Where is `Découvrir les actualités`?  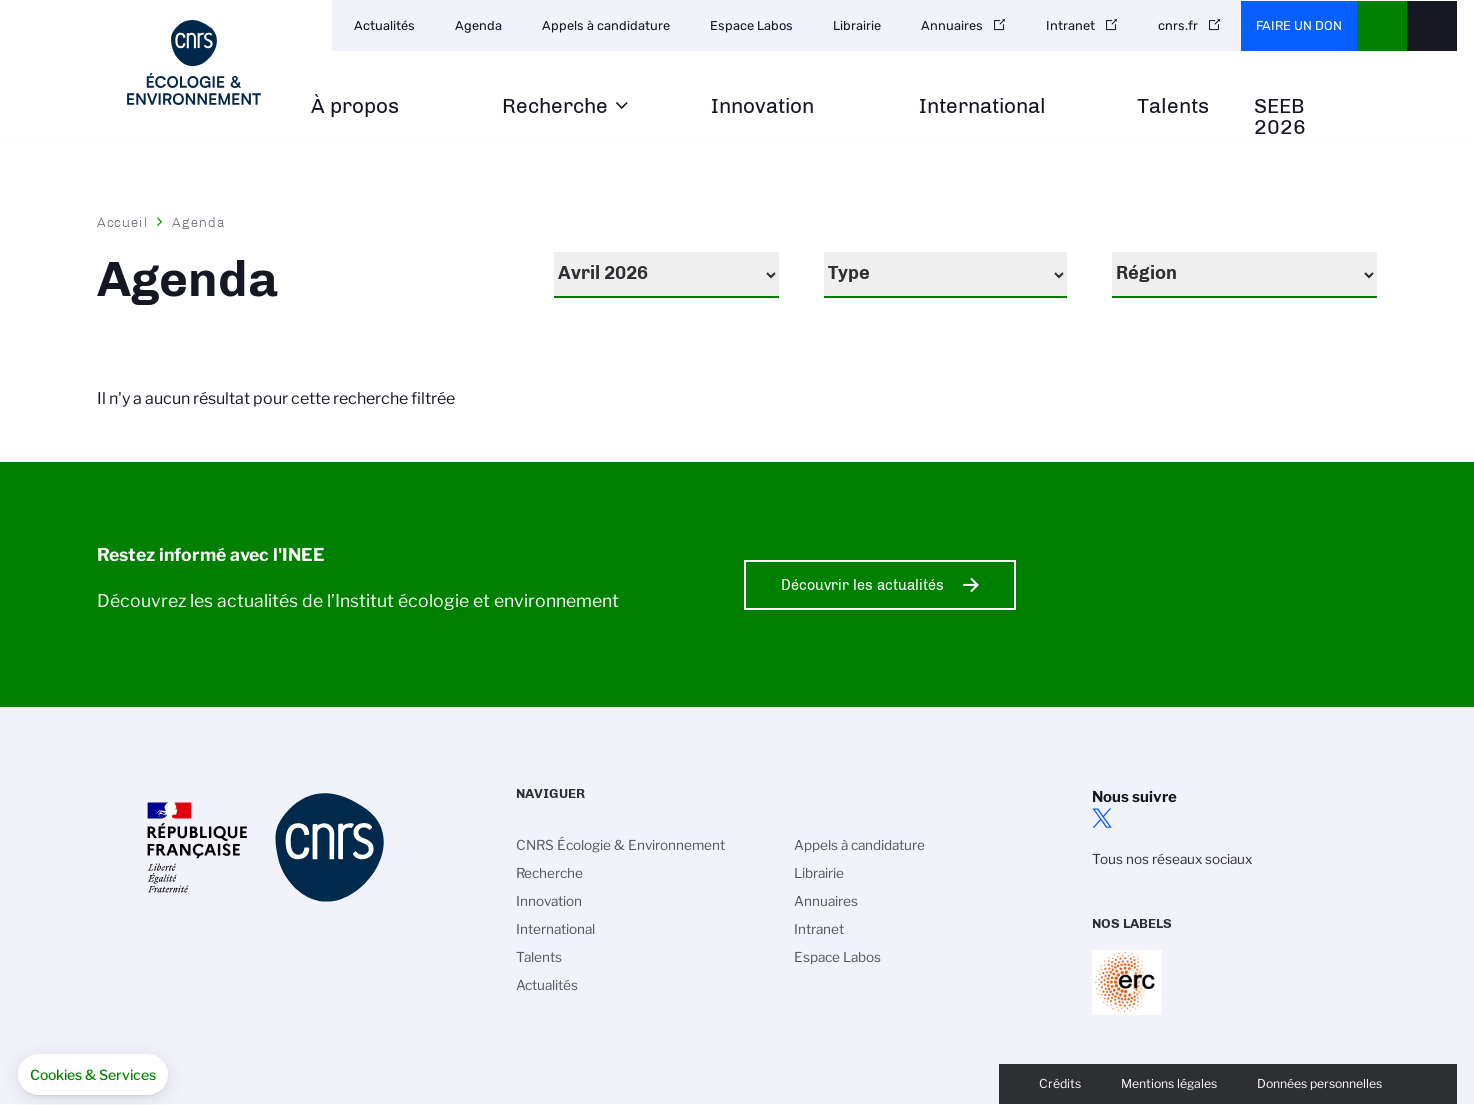 Découvrir les actualités is located at coordinates (862, 585).